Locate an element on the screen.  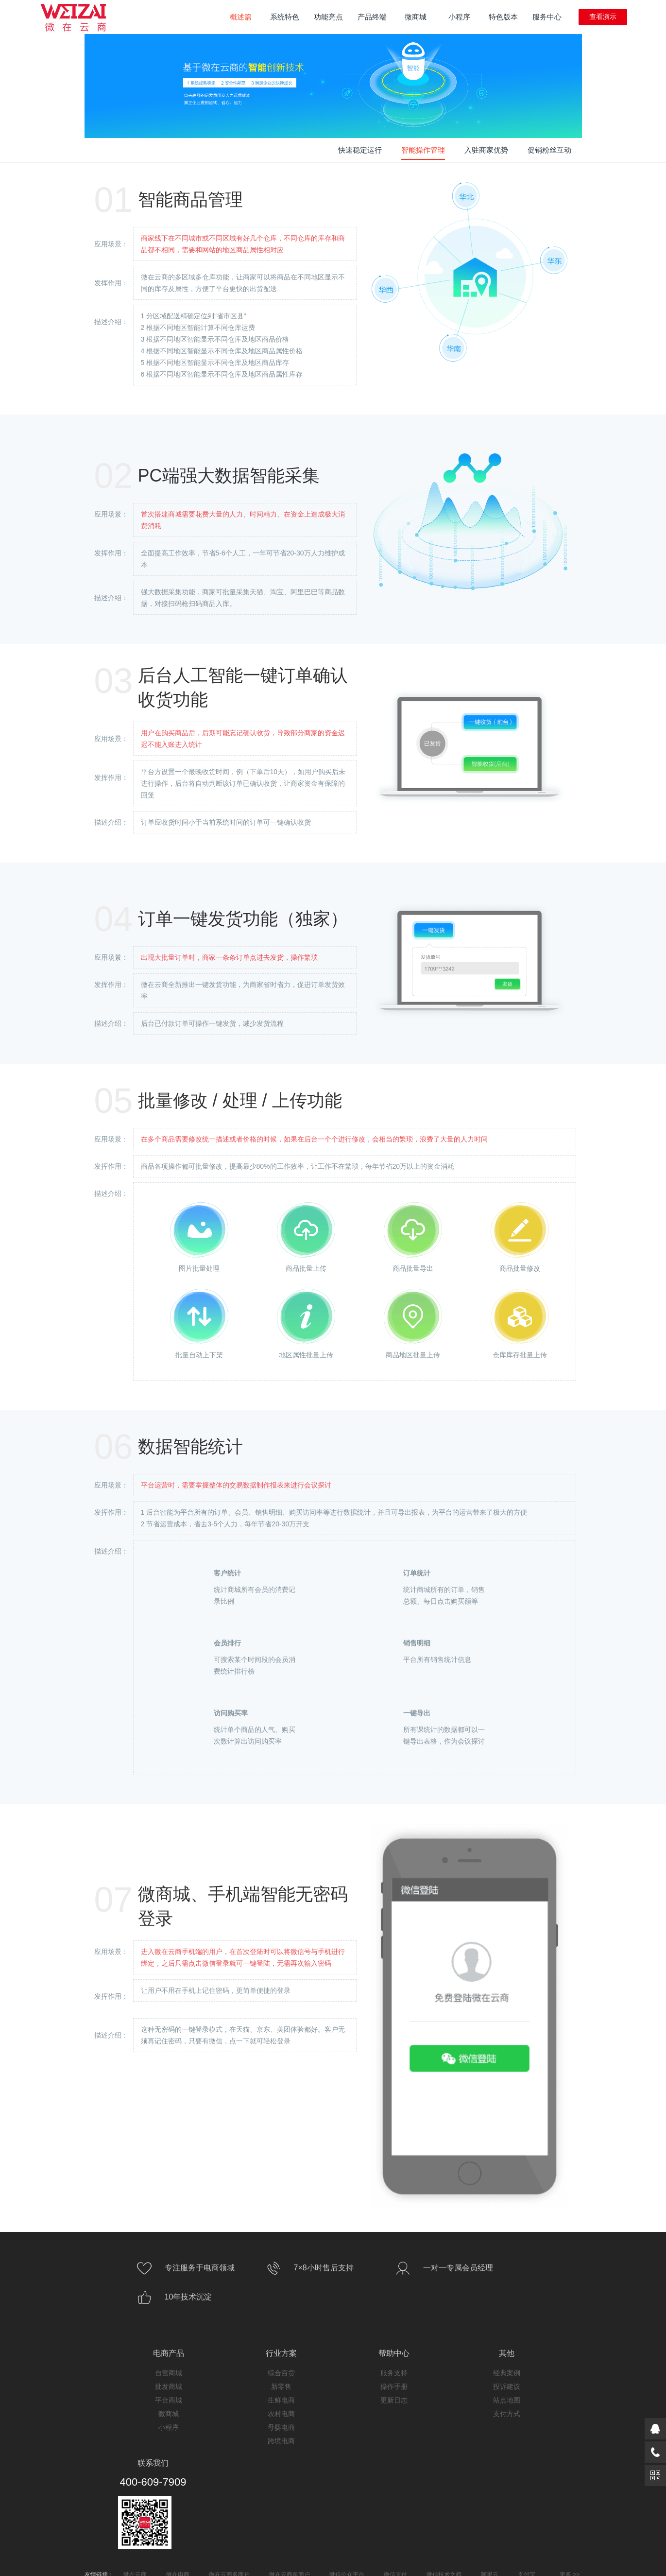
特色版本 is located at coordinates (503, 17).